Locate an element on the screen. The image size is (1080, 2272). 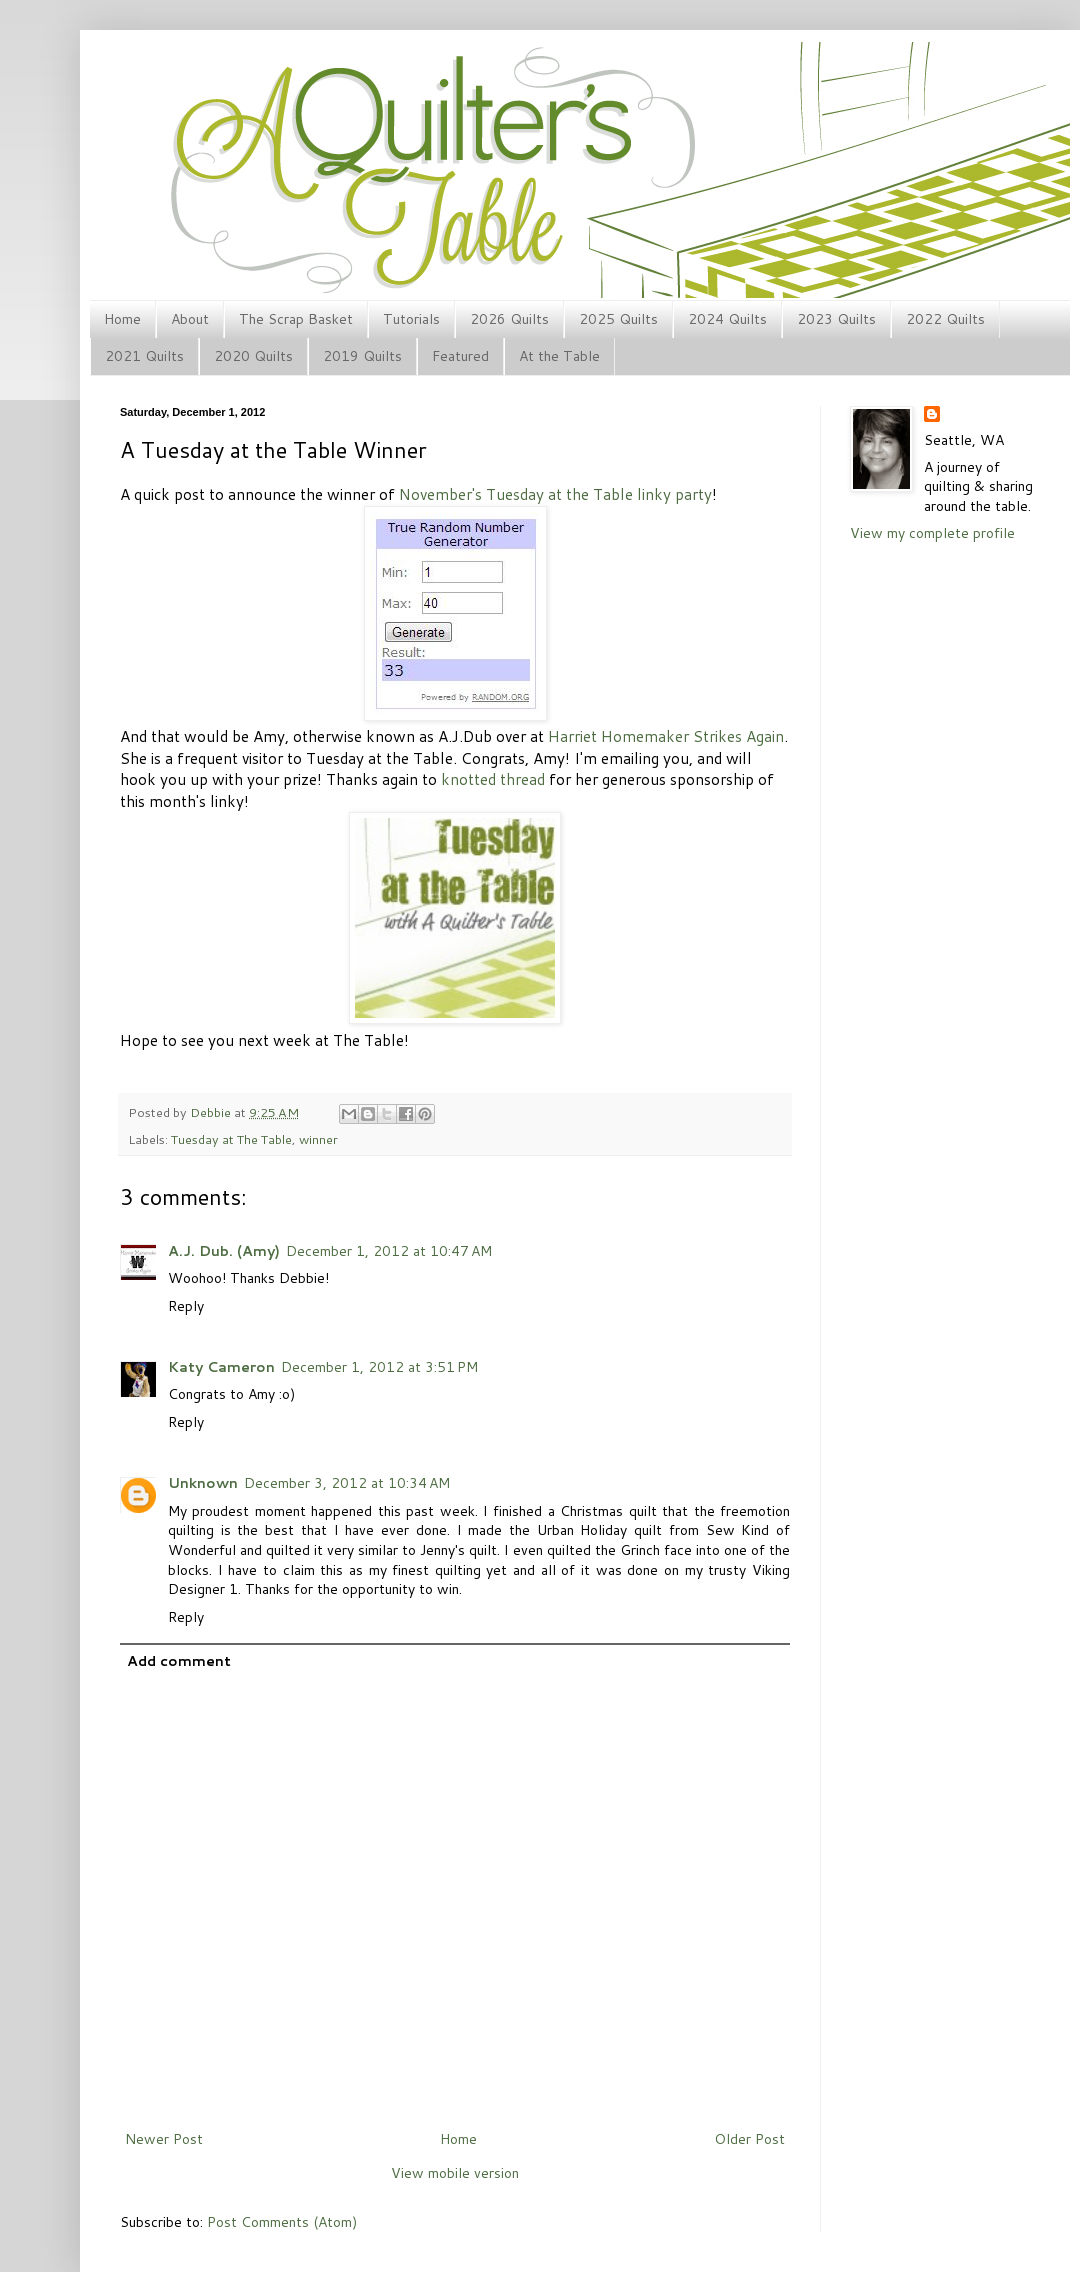
December 1, 2012 at 10:47 AM is located at coordinates (389, 1251).